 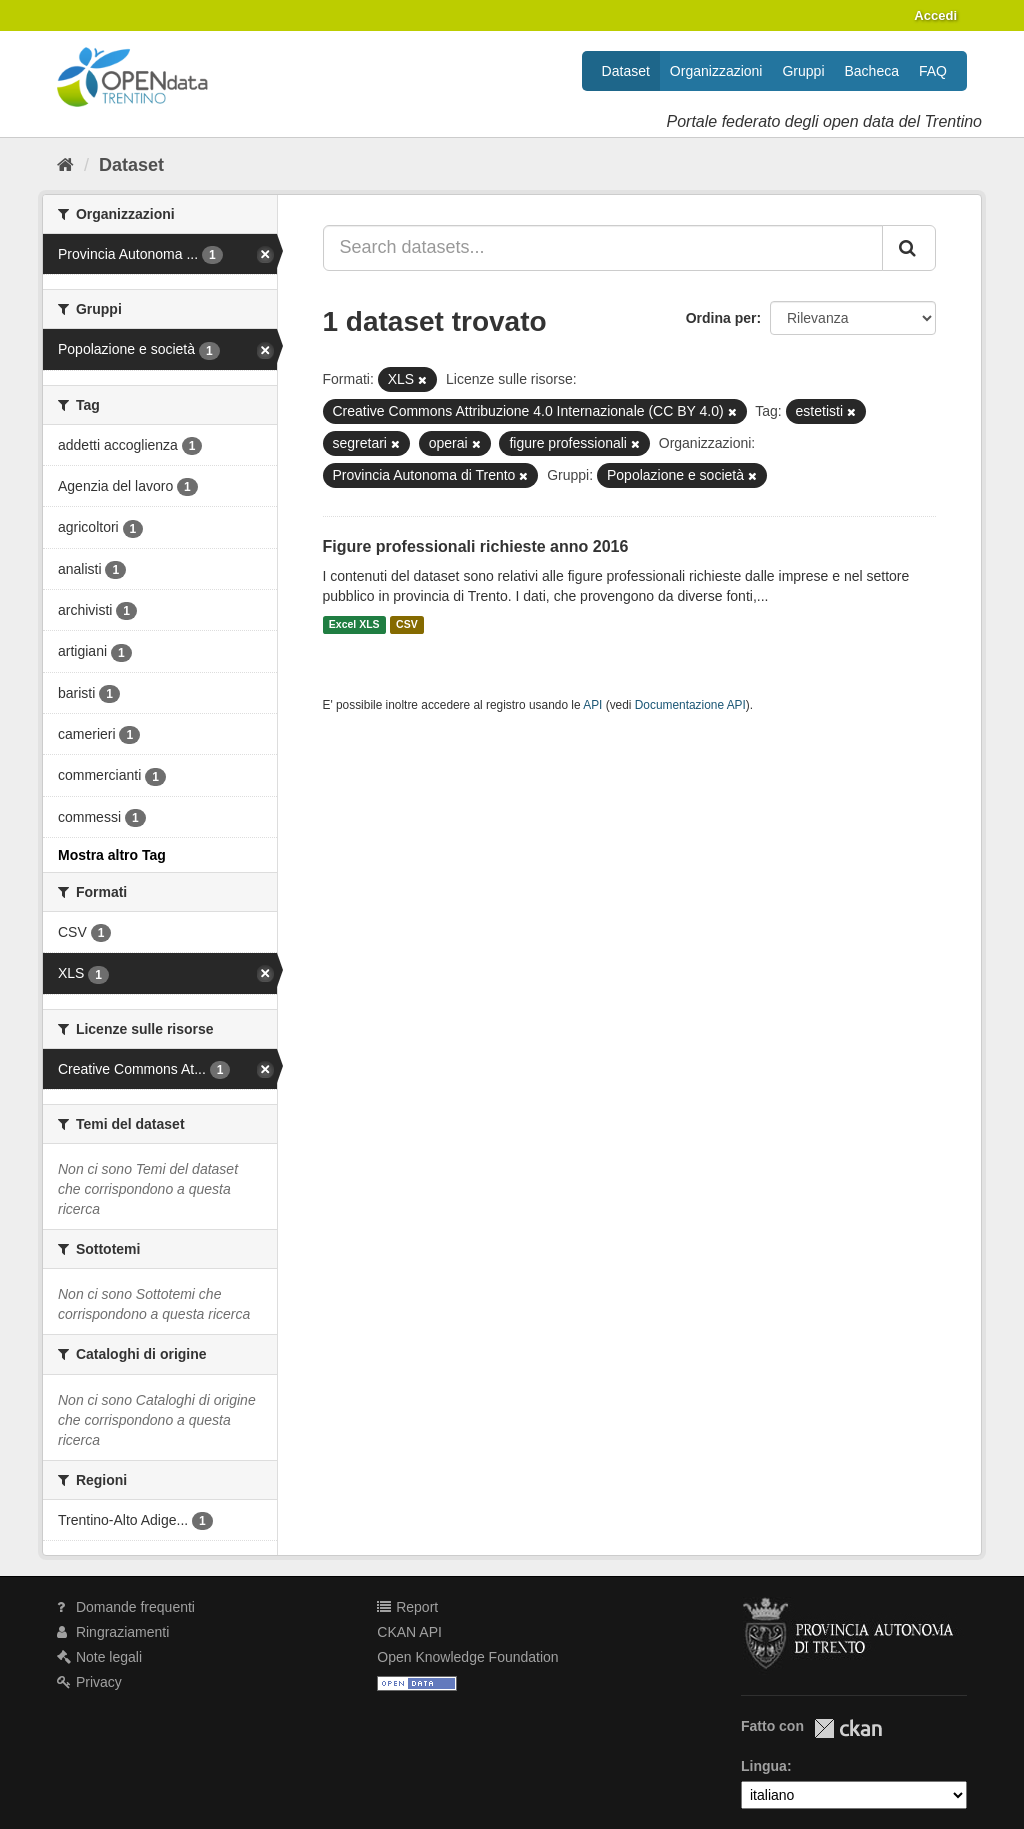 I want to click on Lingua, so click(x=764, y=1766).